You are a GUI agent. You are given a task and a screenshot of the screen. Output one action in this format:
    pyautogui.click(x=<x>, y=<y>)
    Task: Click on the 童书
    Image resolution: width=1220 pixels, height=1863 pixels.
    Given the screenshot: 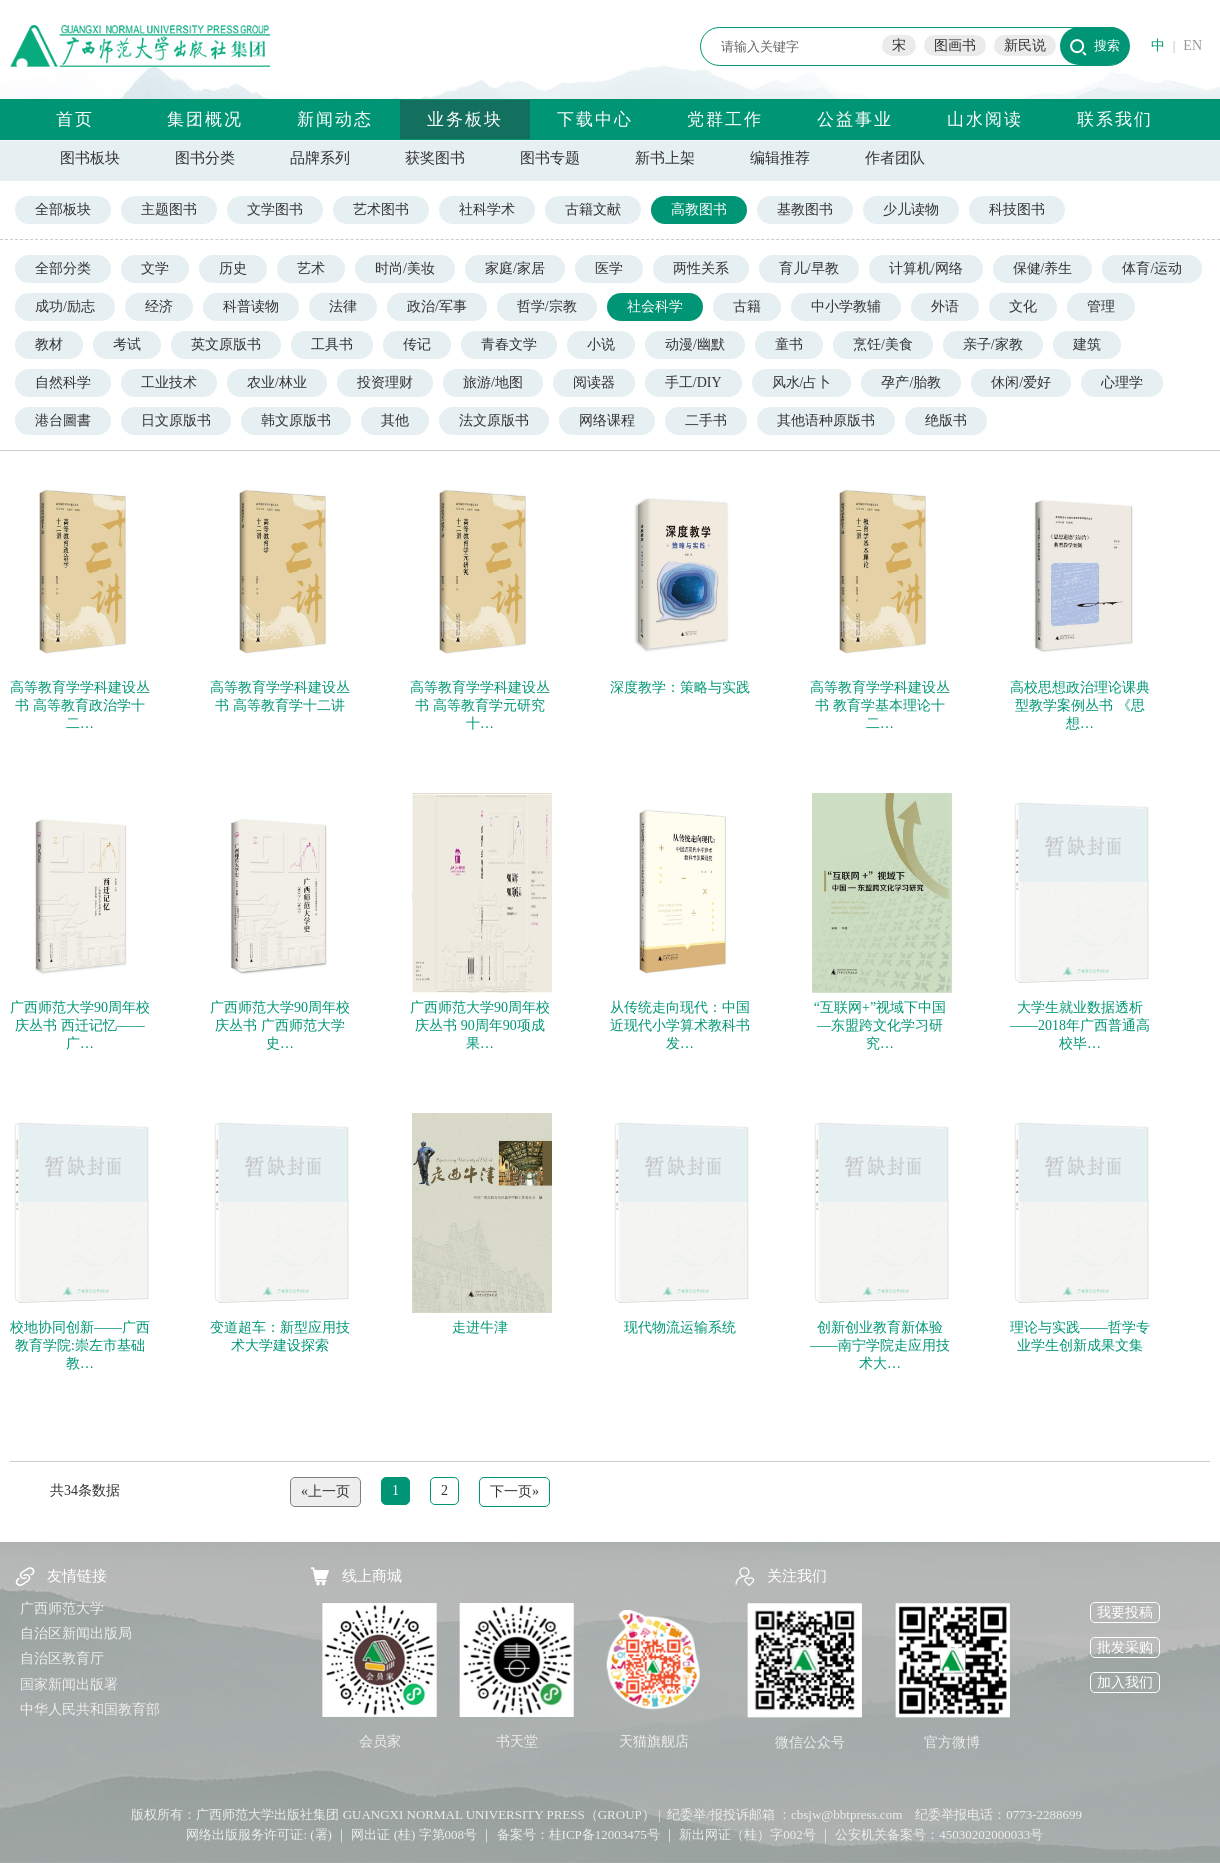 What is the action you would take?
    pyautogui.click(x=789, y=344)
    